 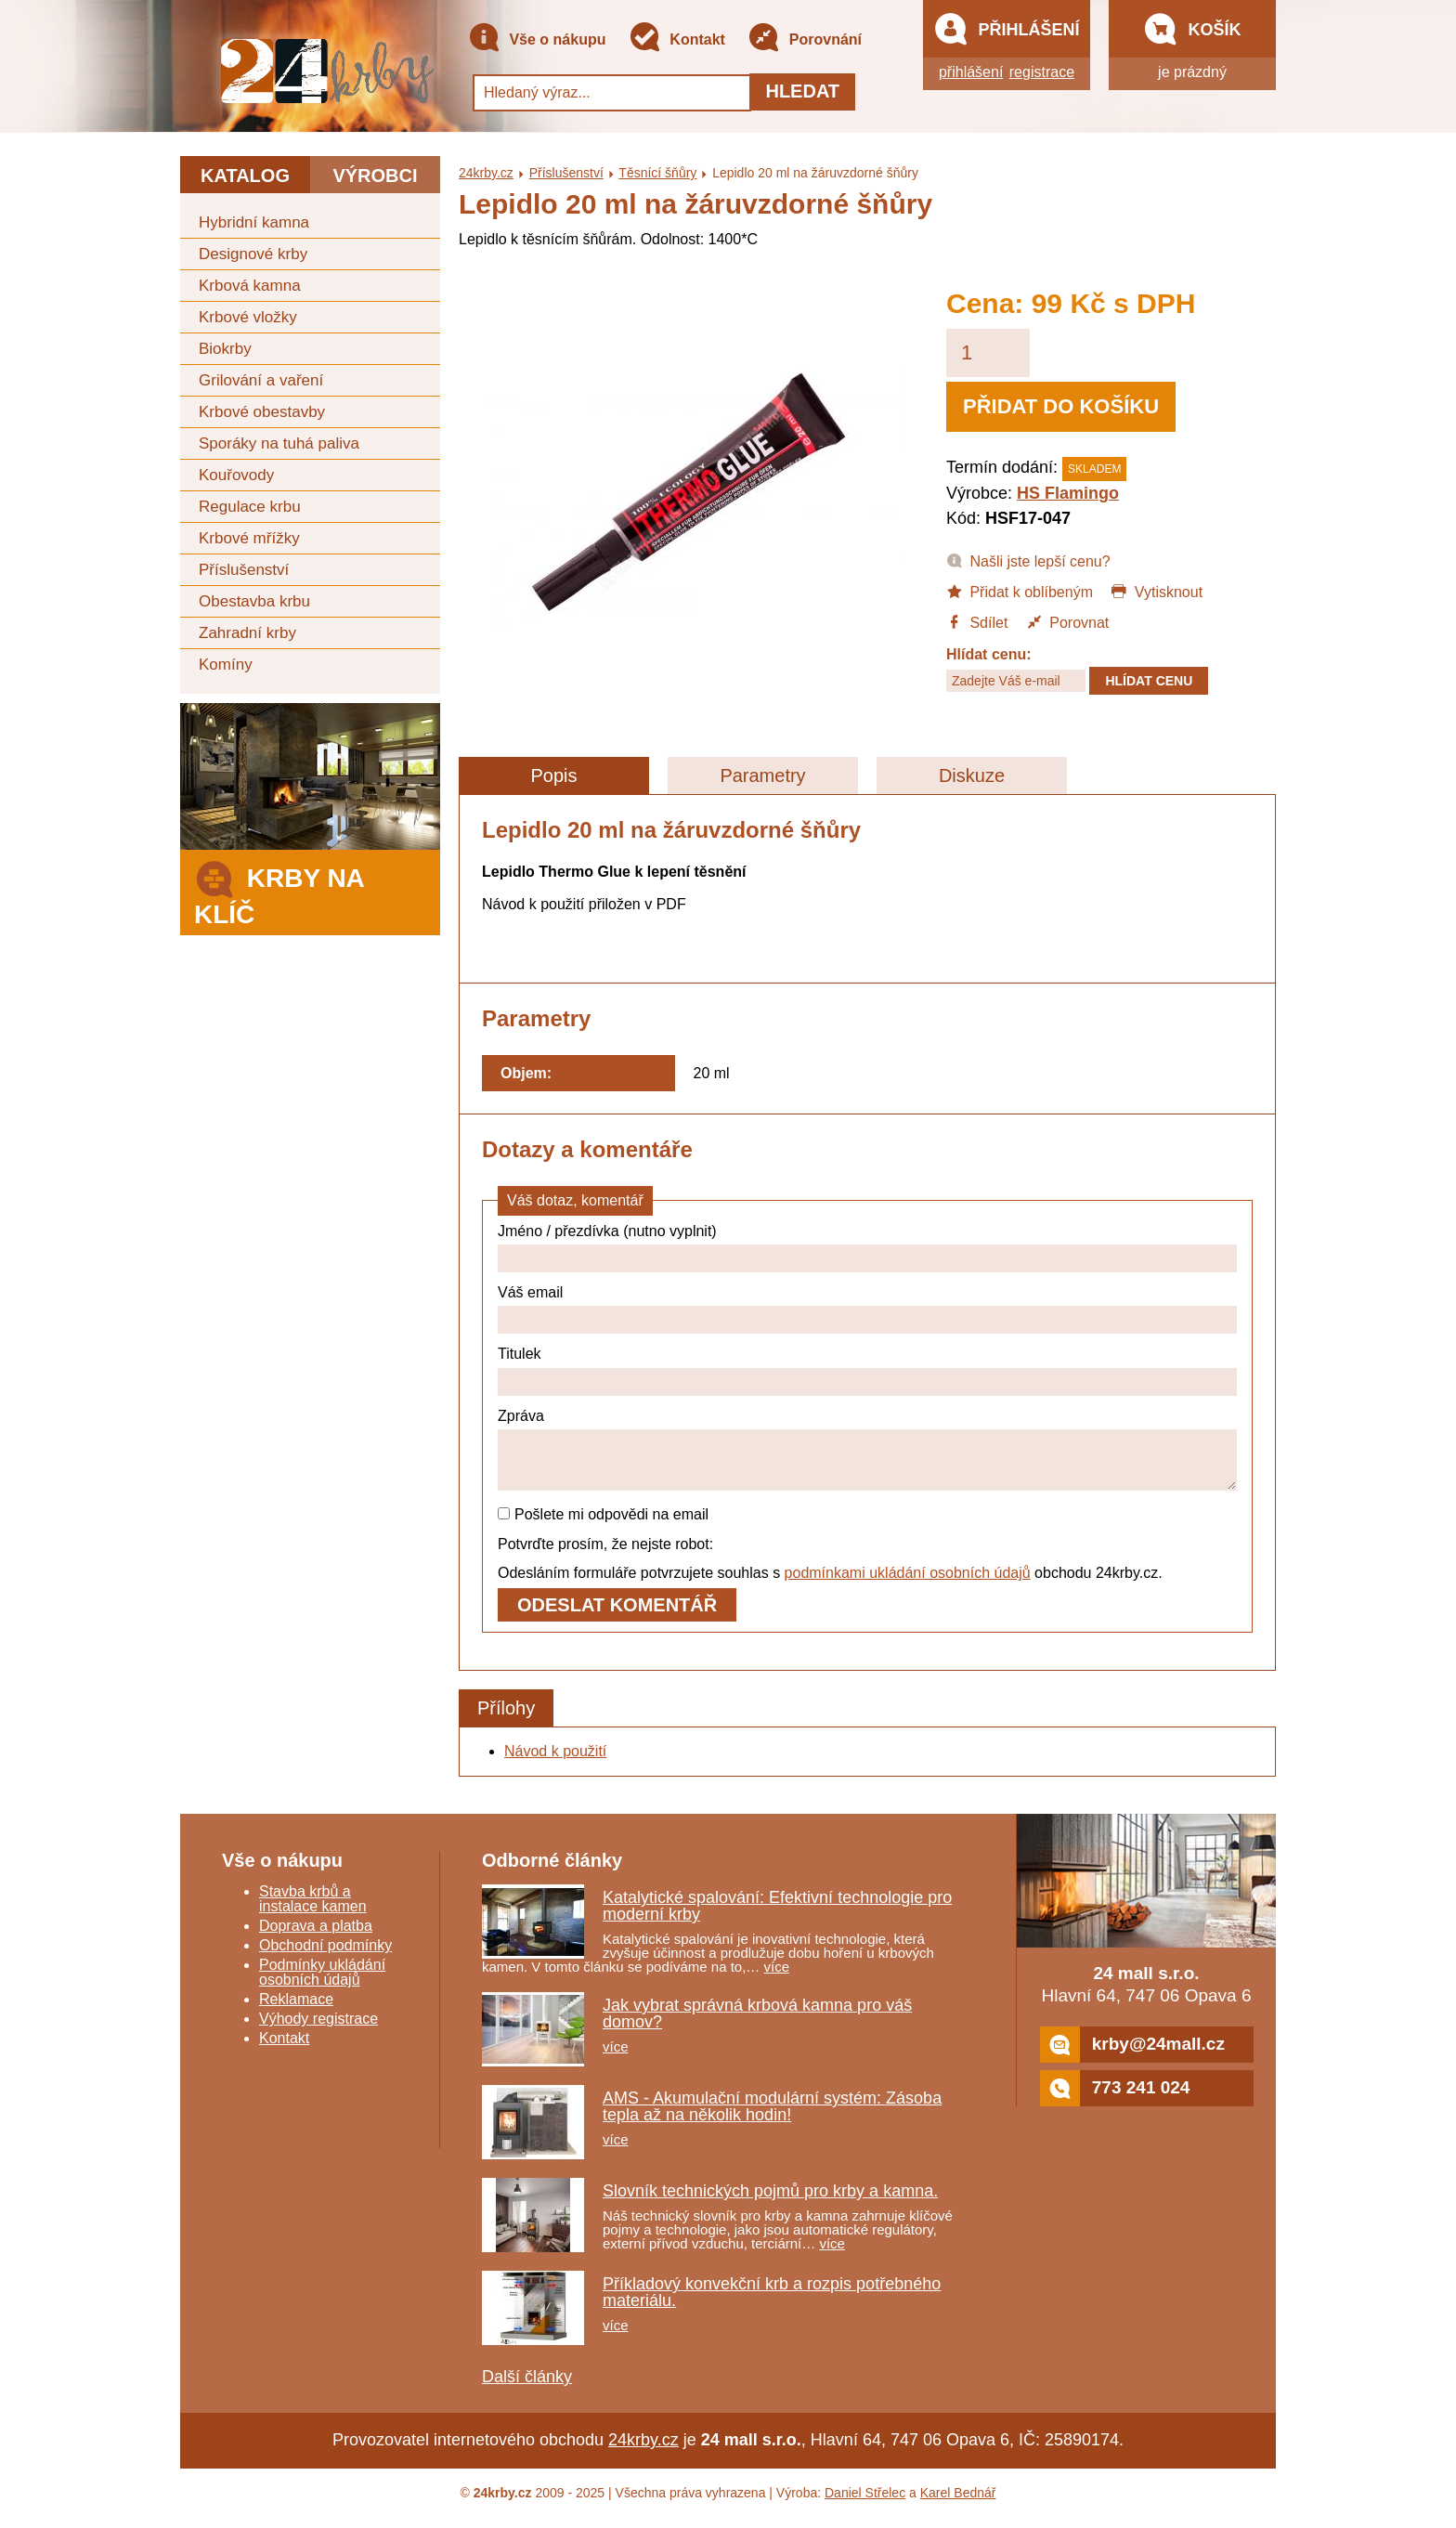 I want to click on krby@24mall.cz, so click(x=1132, y=2056).